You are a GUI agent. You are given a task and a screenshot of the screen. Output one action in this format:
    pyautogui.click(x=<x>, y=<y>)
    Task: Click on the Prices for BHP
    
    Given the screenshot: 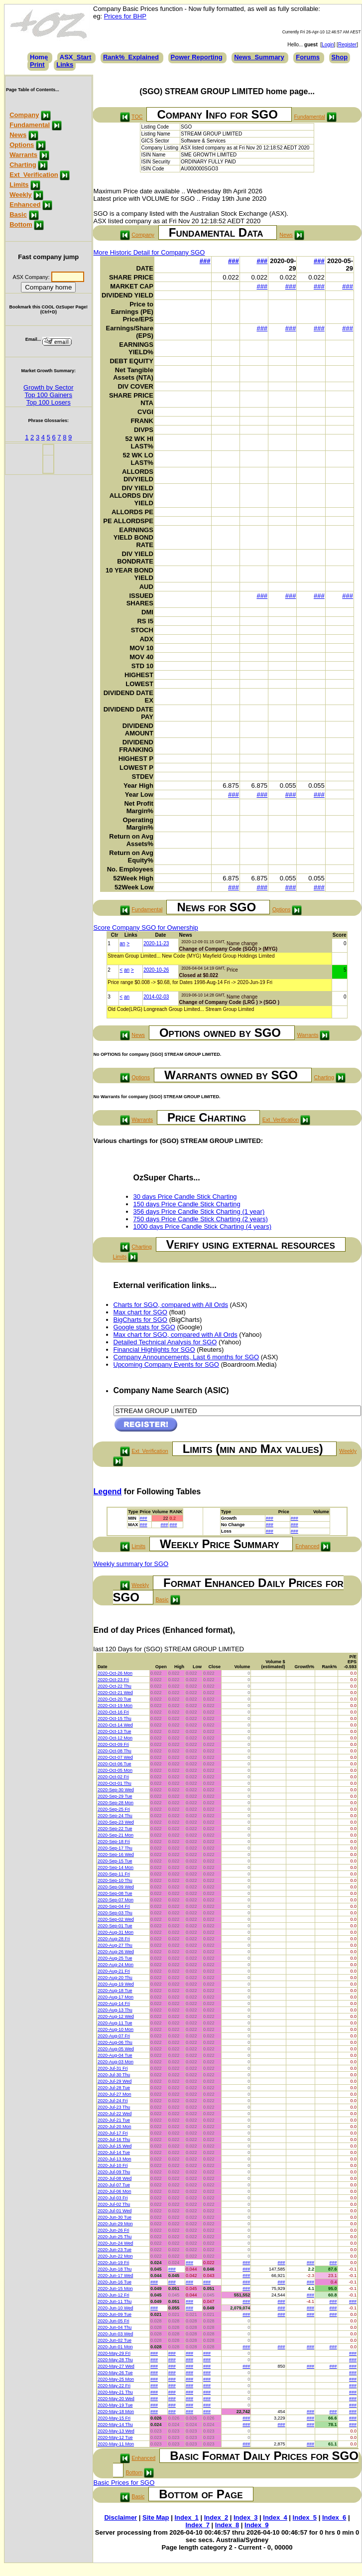 What is the action you would take?
    pyautogui.click(x=125, y=16)
    